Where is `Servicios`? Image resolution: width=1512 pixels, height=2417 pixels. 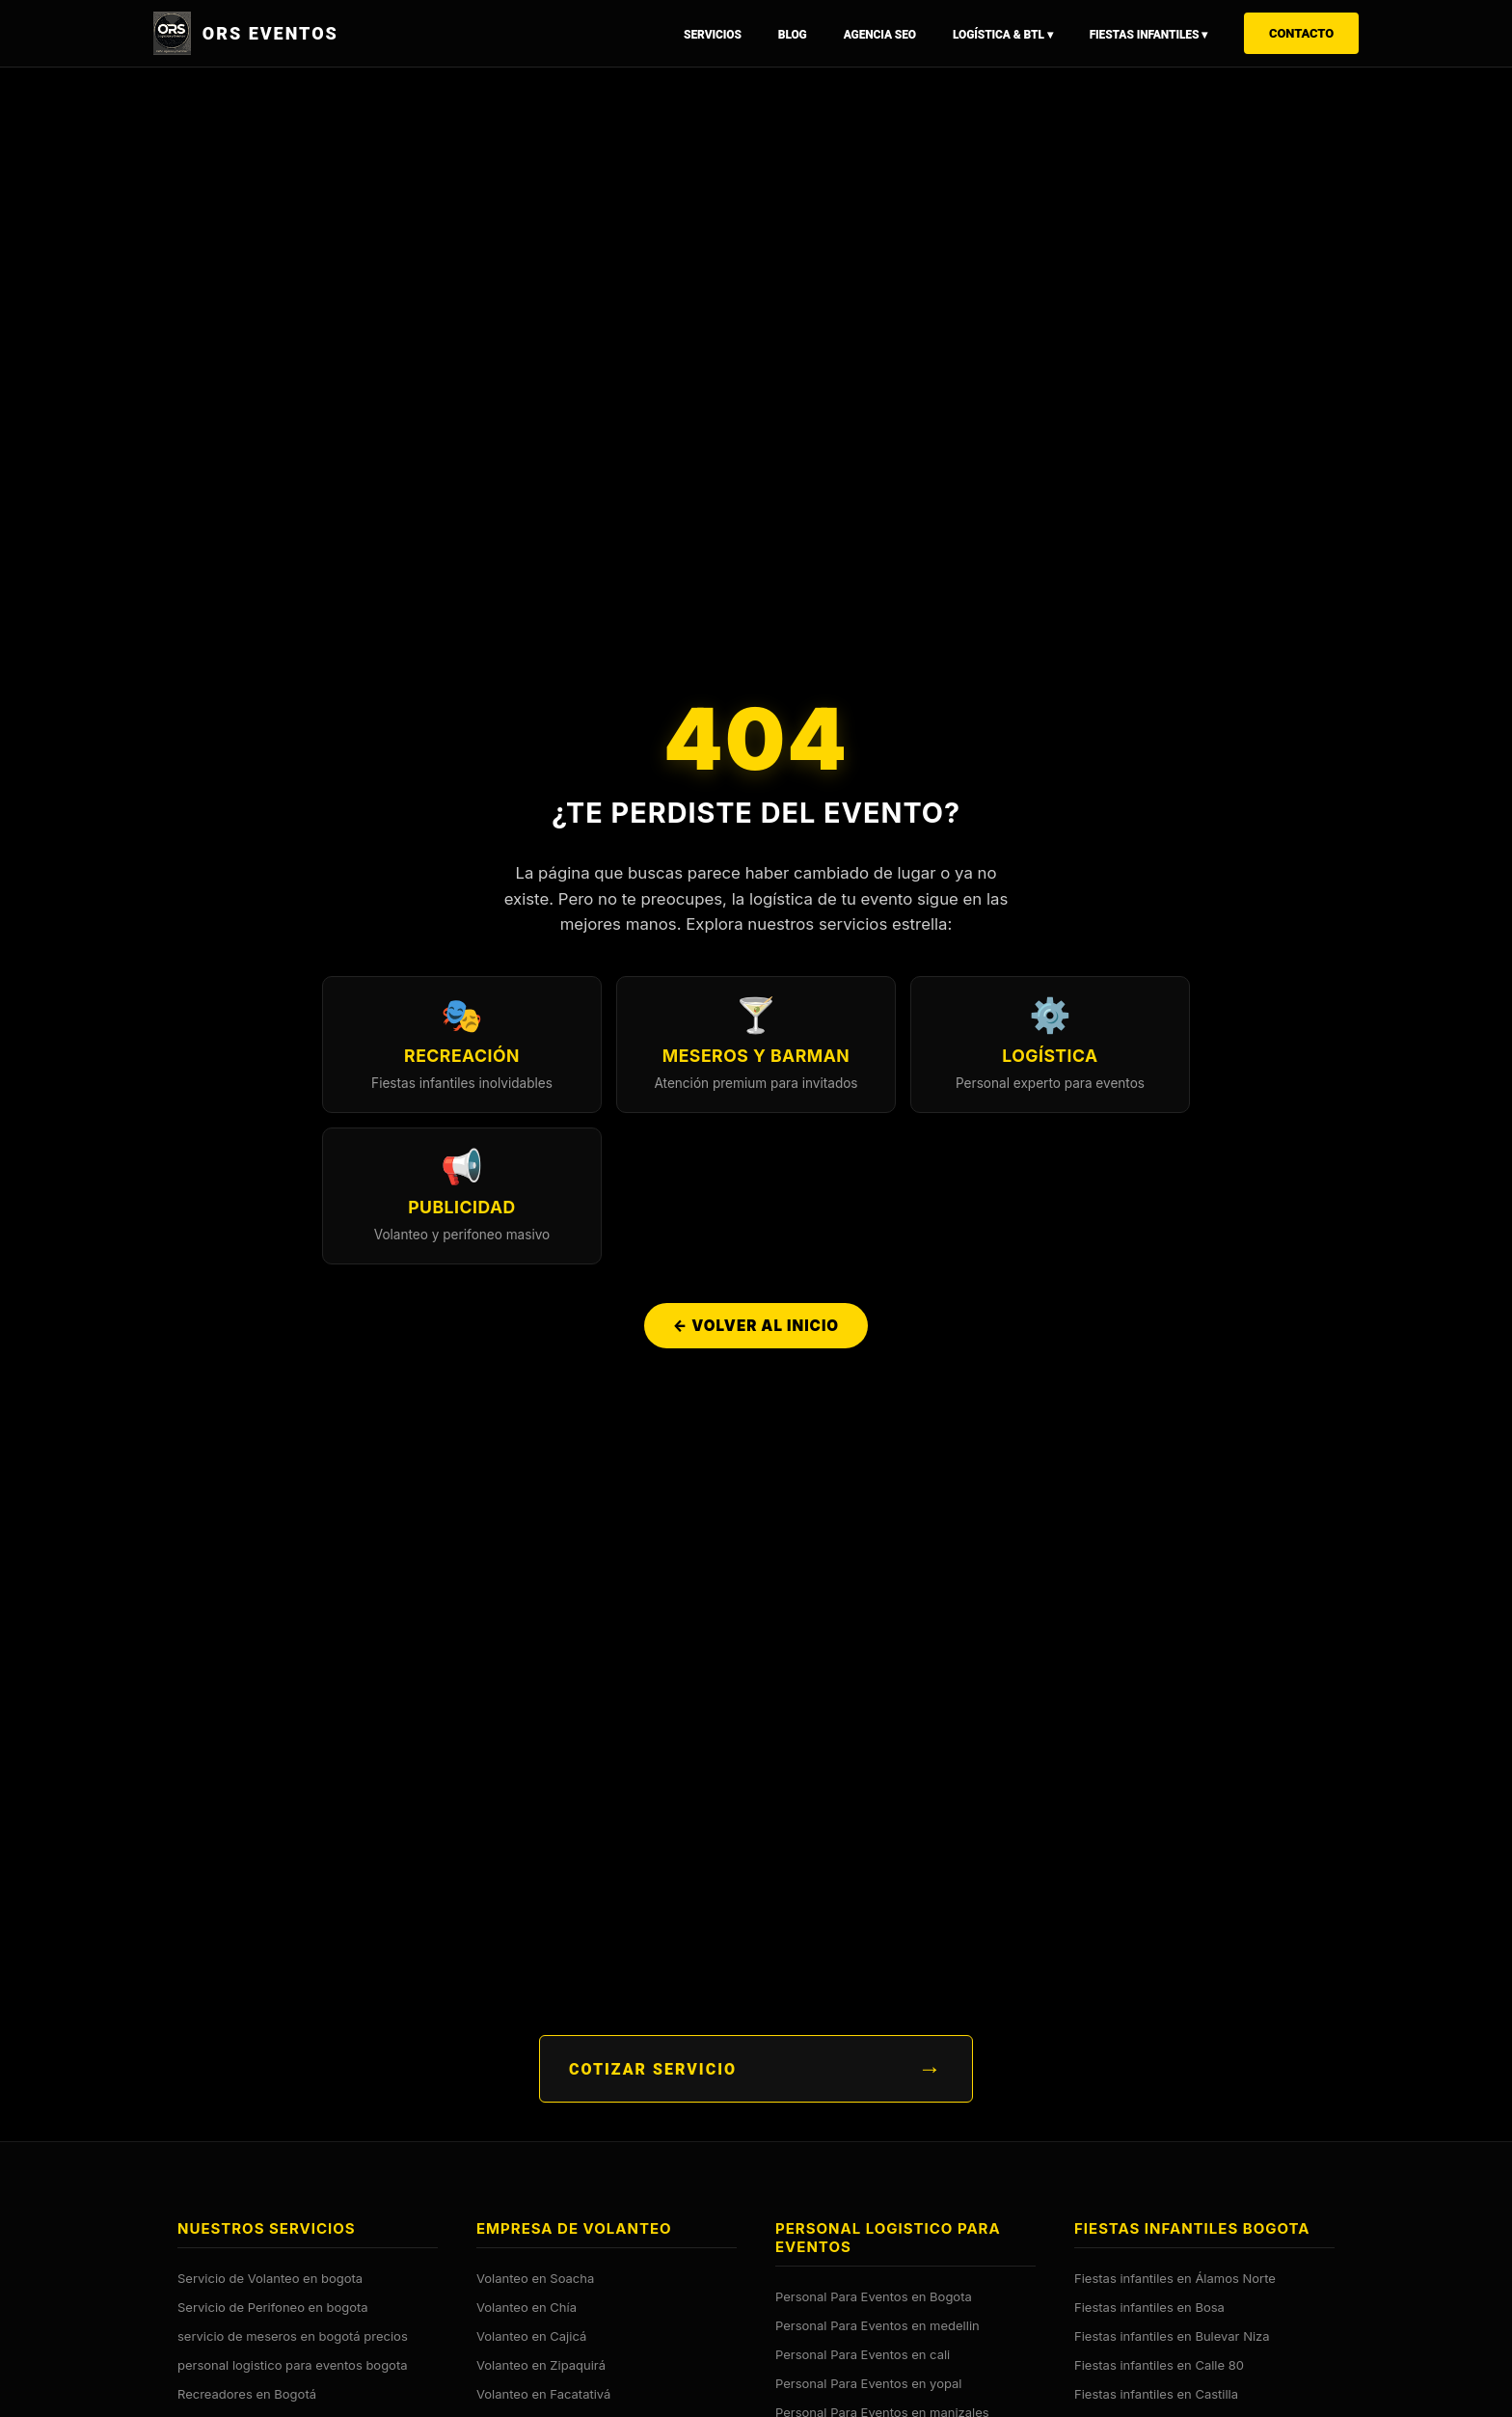
Servicios is located at coordinates (713, 34).